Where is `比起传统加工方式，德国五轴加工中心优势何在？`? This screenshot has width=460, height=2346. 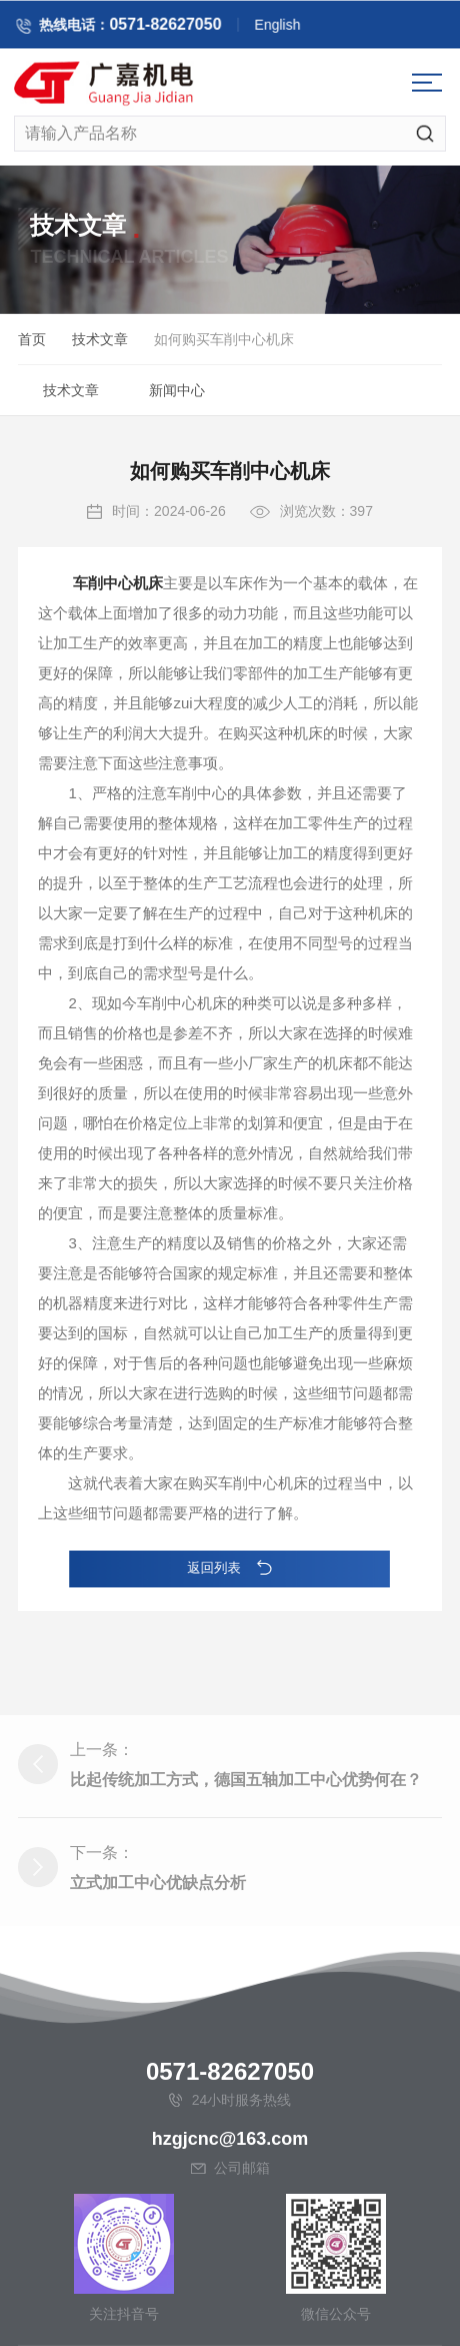
比起传统加工方式，德国五轴加工中心优势何在？ is located at coordinates (246, 1877).